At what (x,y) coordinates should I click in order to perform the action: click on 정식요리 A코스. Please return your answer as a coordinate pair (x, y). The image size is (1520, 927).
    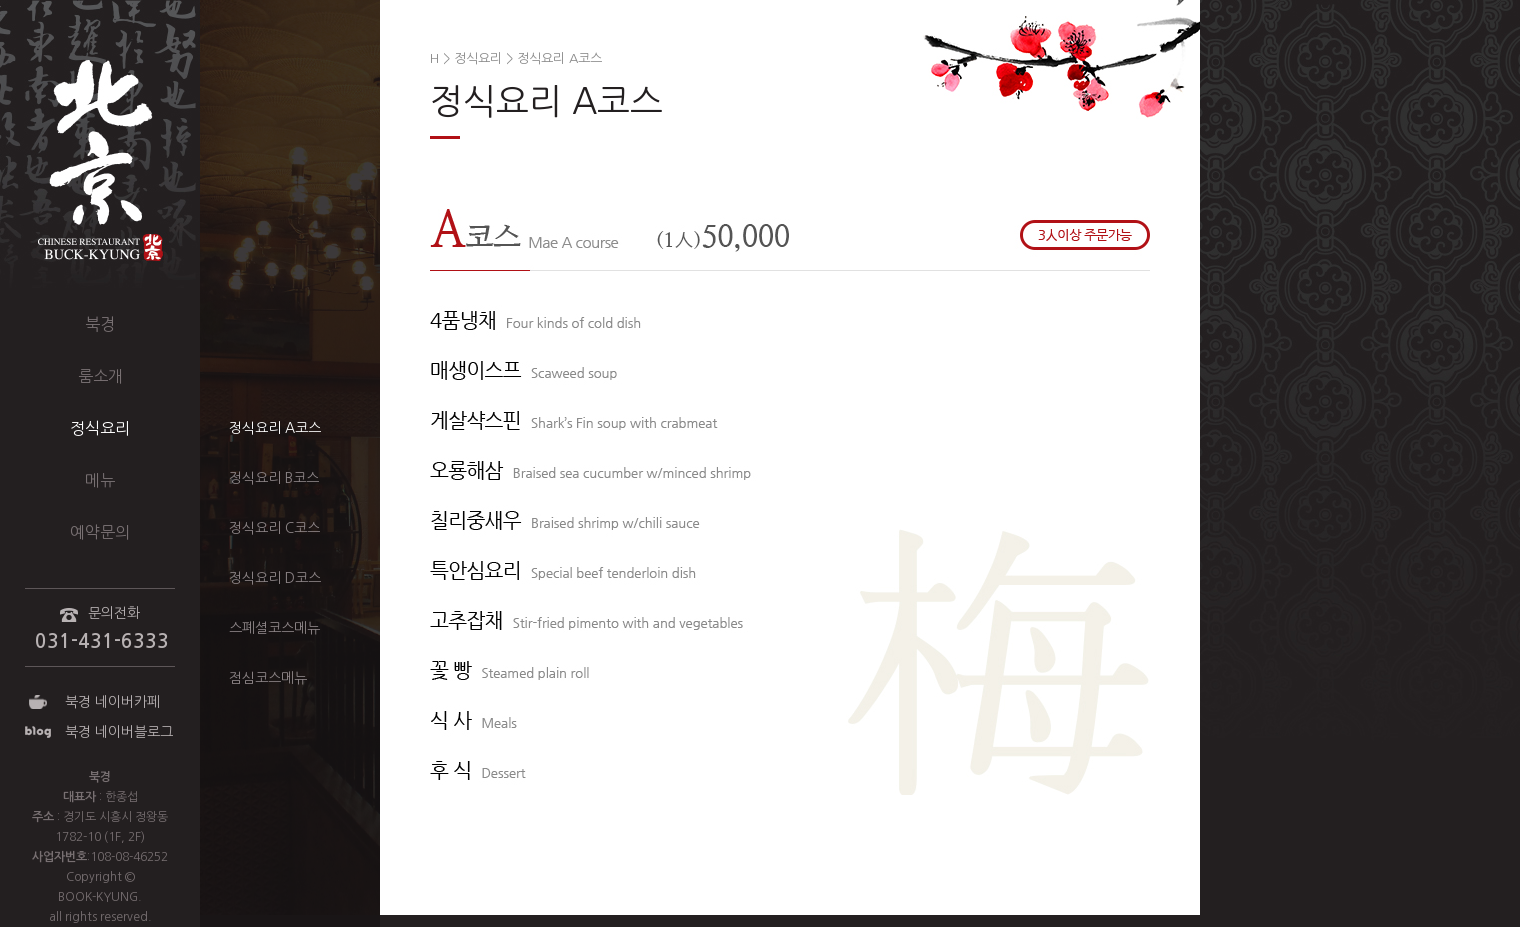
    Looking at the image, I should click on (275, 428).